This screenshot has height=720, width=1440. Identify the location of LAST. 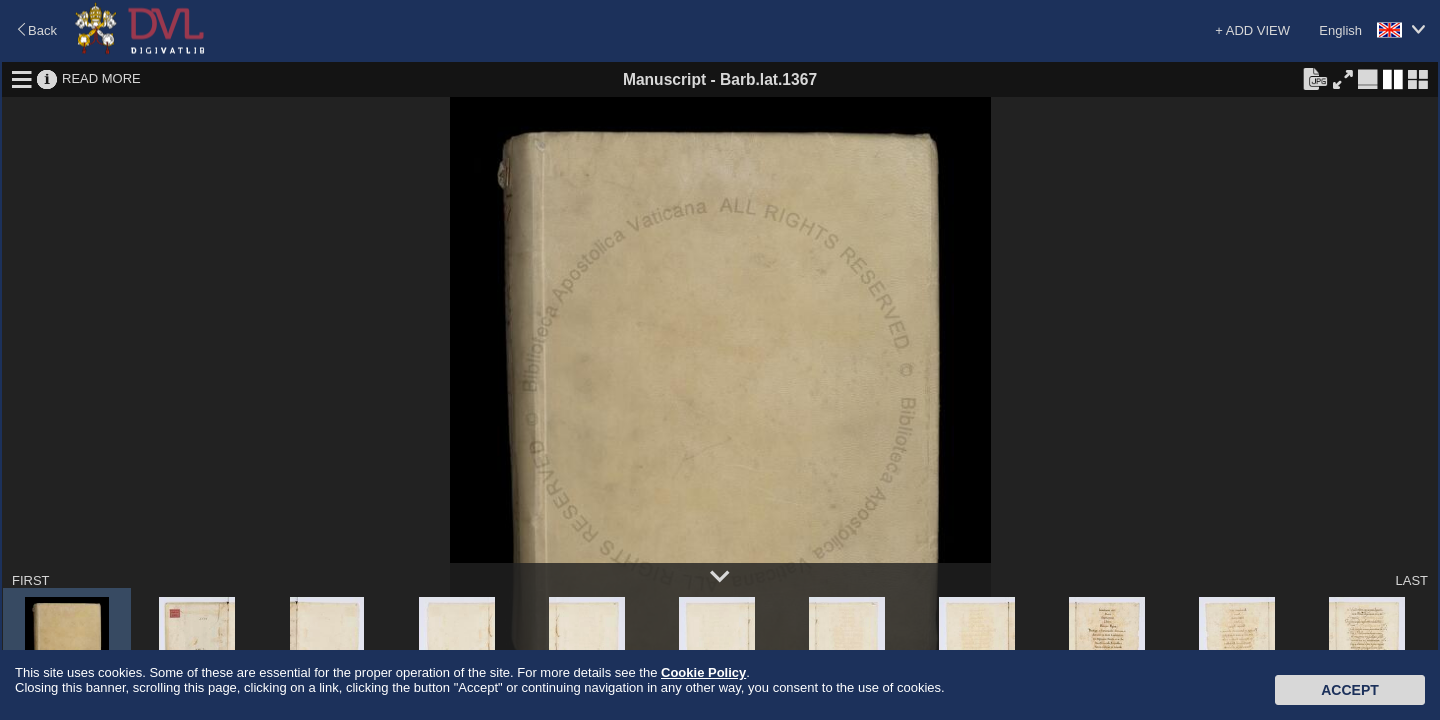
(1411, 580).